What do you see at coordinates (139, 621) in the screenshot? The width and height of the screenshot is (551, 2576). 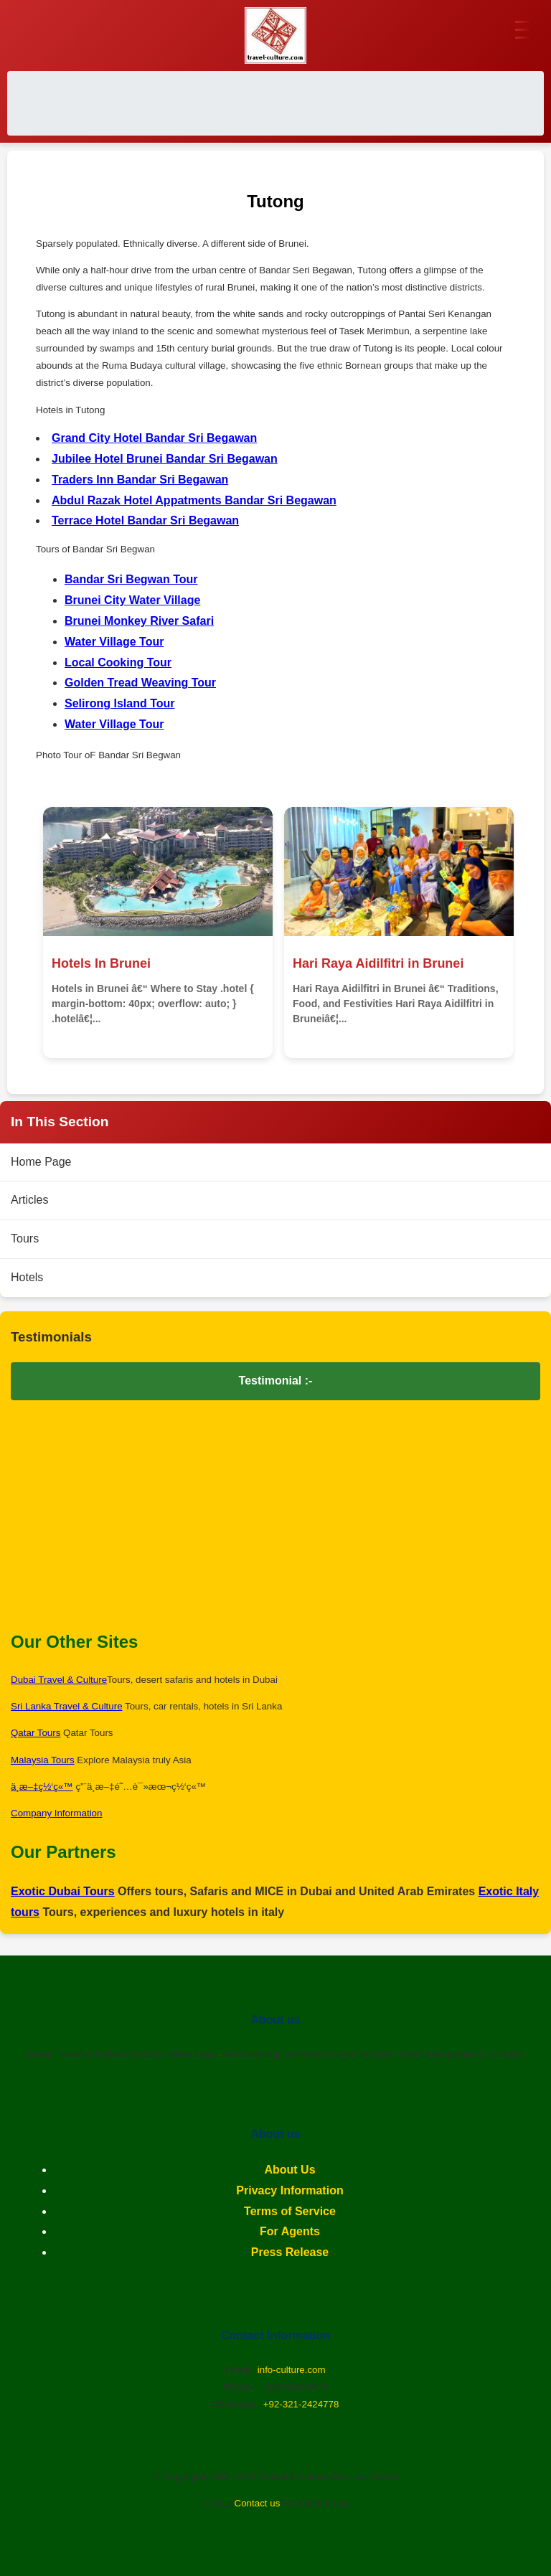 I see `Brunei Monkey River Safari` at bounding box center [139, 621].